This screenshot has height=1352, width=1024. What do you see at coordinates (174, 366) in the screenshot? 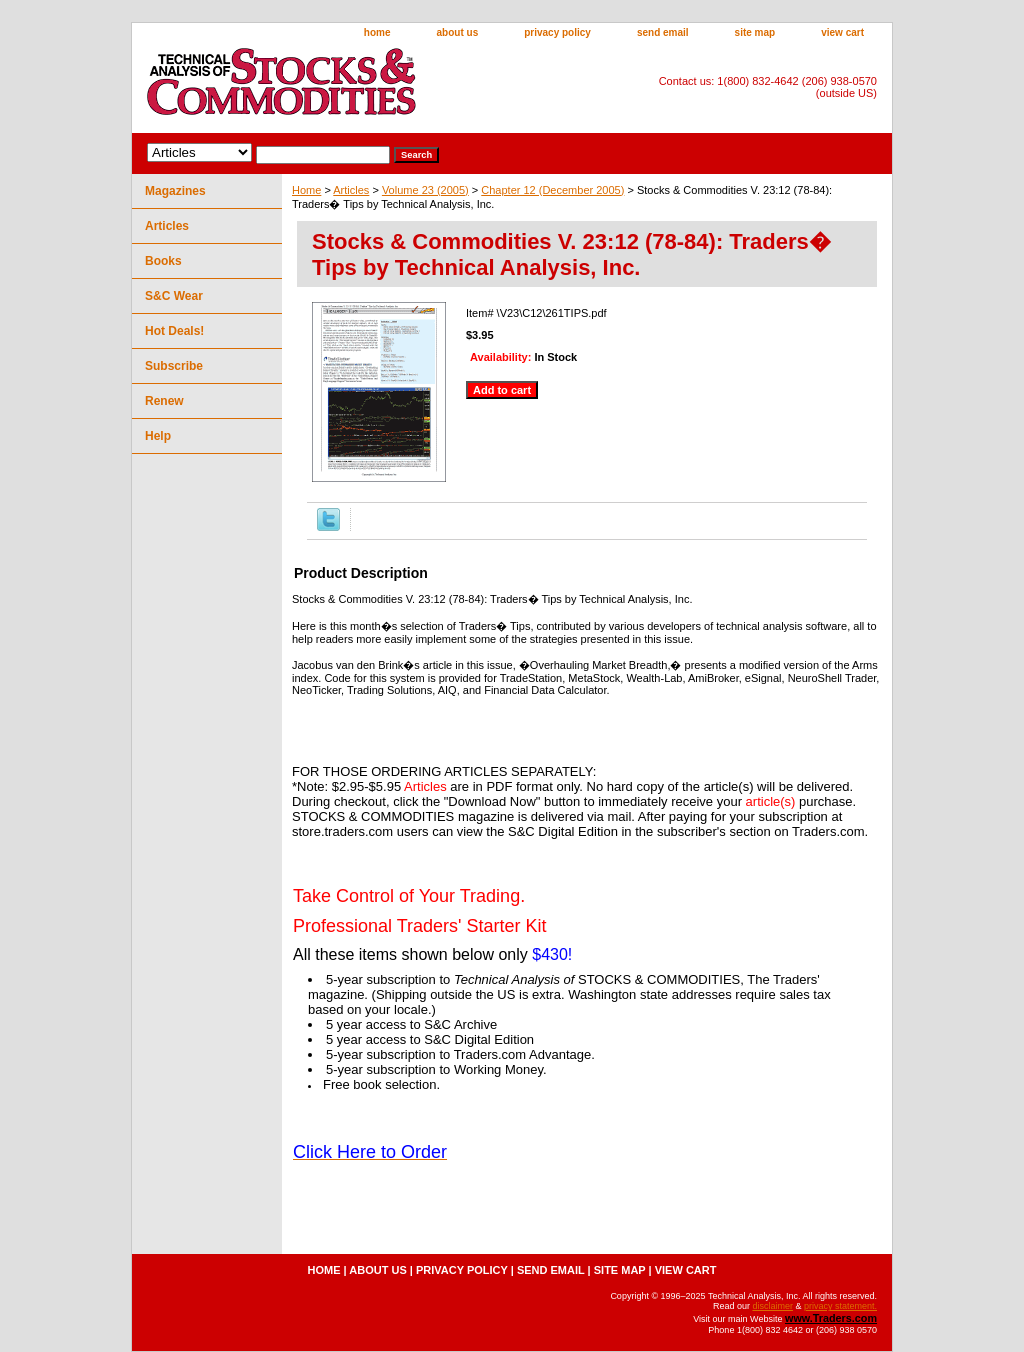
I see `Subscribe` at bounding box center [174, 366].